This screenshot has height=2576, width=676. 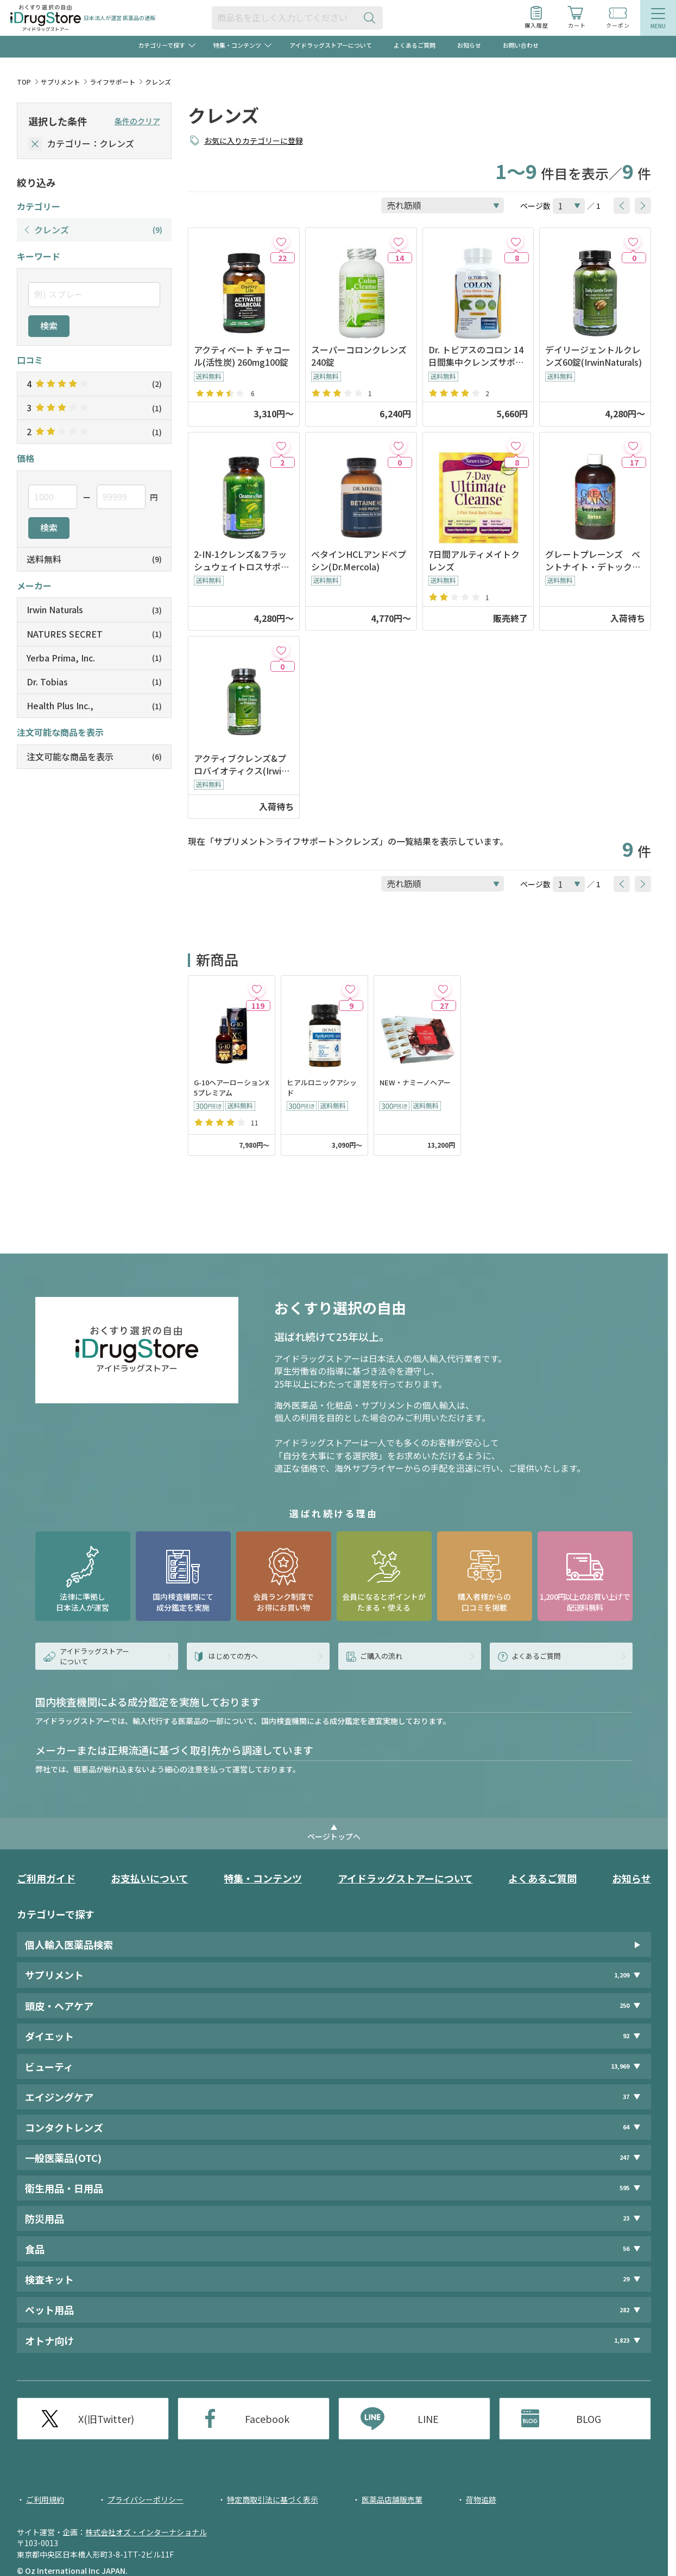 I want to click on BLOG, so click(x=588, y=2419).